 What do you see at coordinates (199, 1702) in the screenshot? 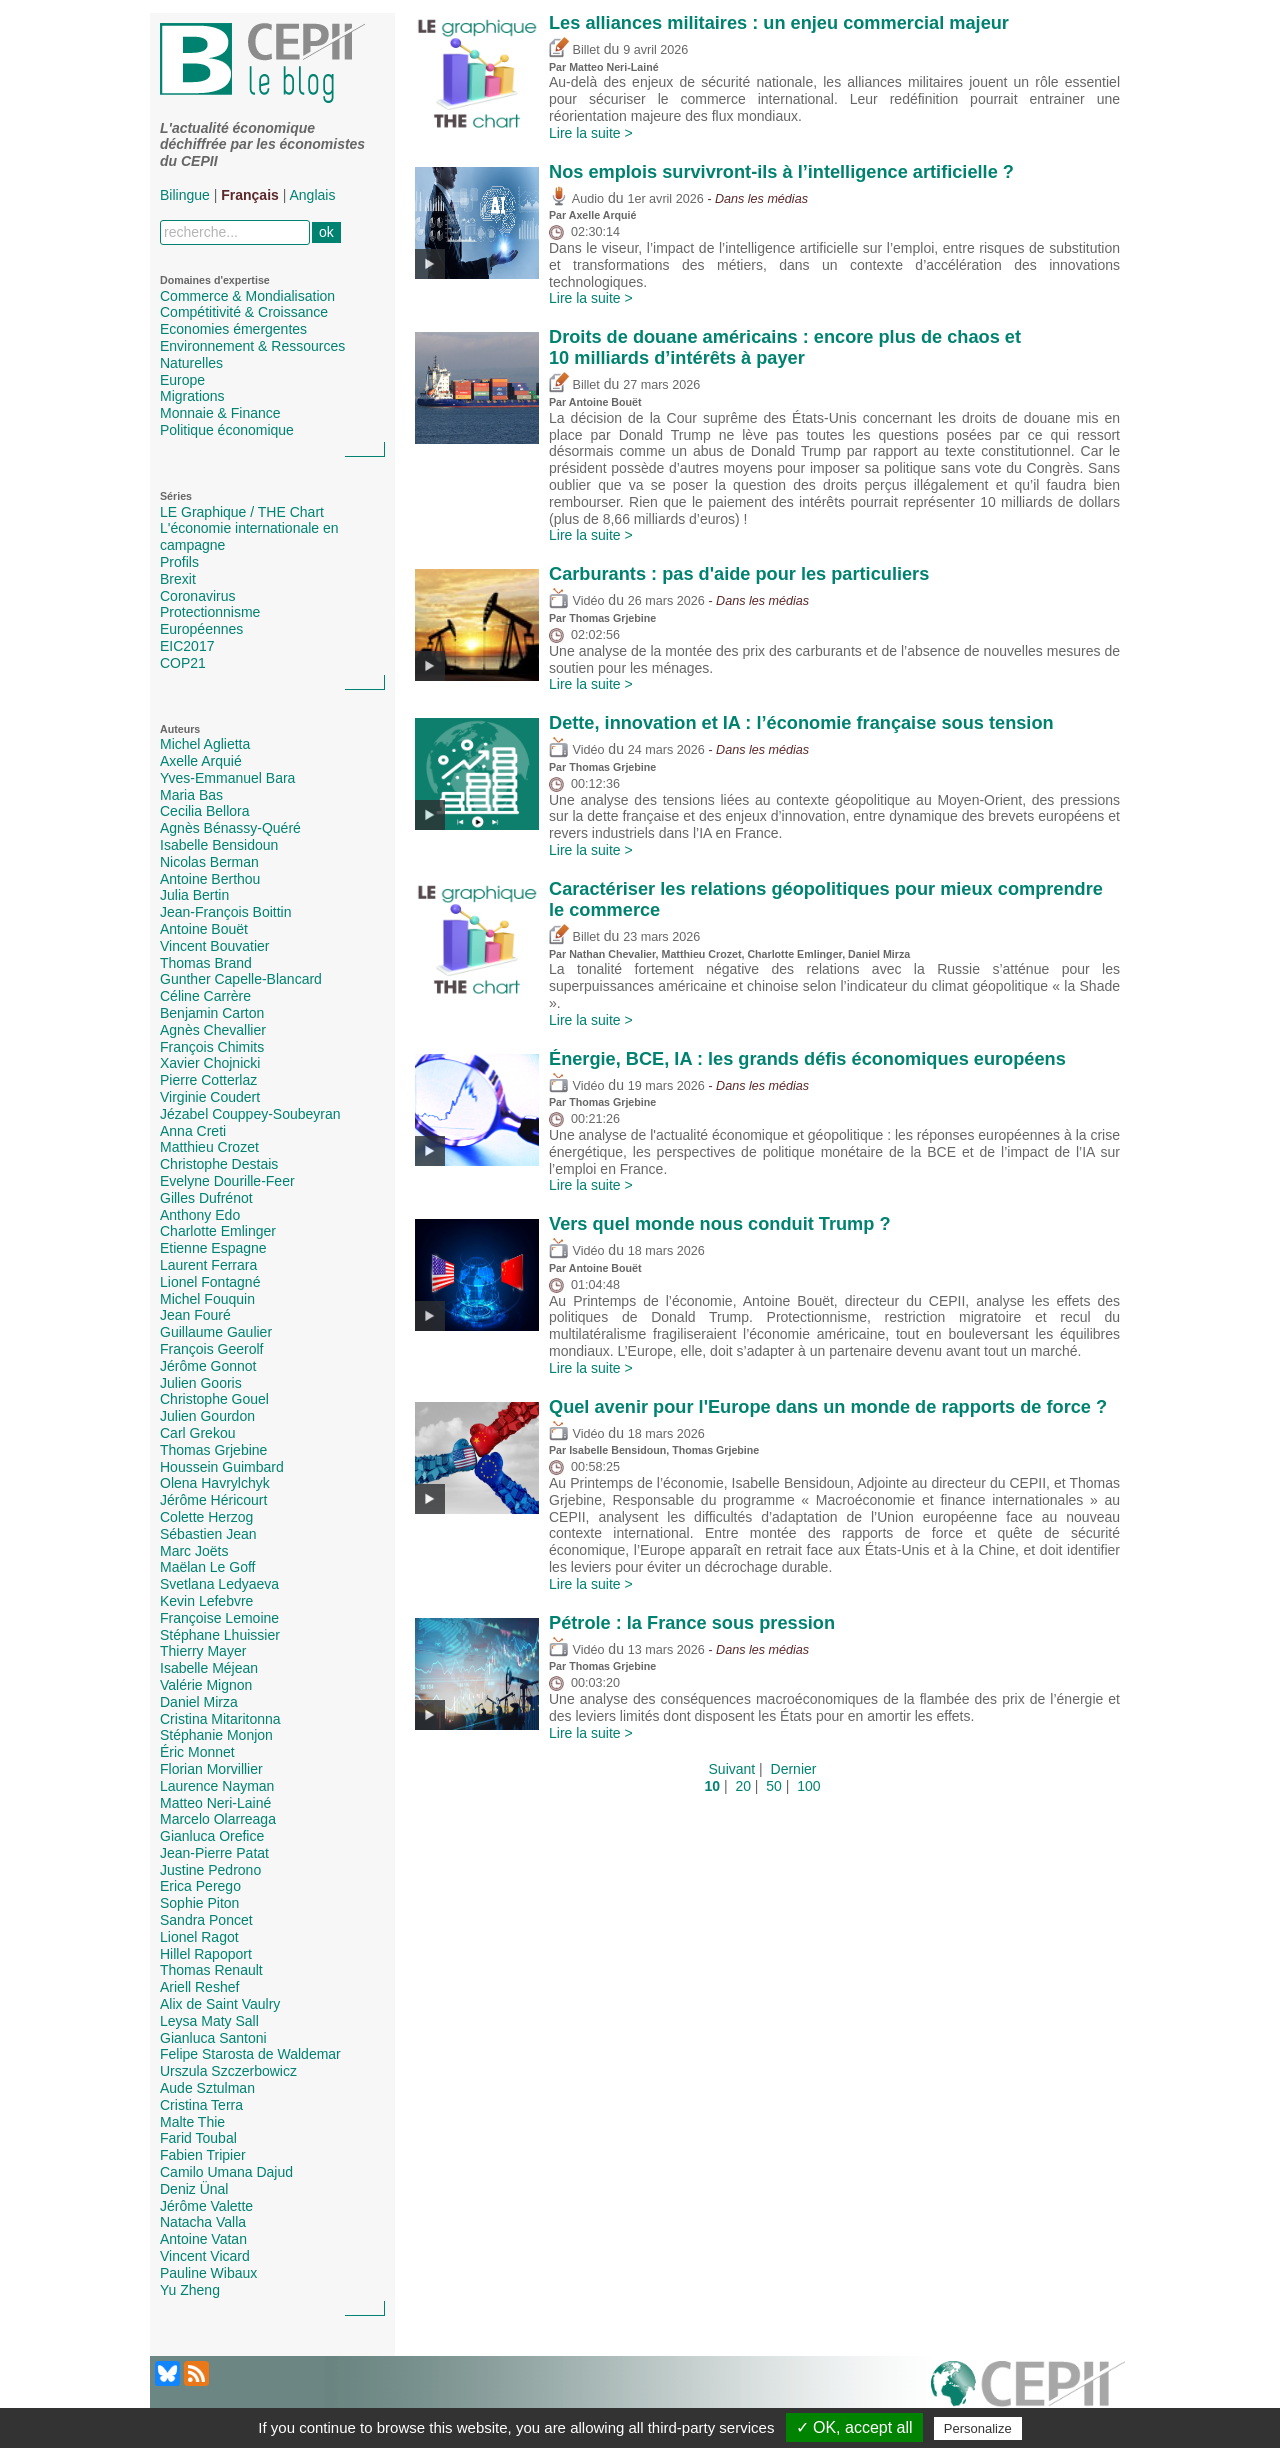
I see `Daniel Mirza` at bounding box center [199, 1702].